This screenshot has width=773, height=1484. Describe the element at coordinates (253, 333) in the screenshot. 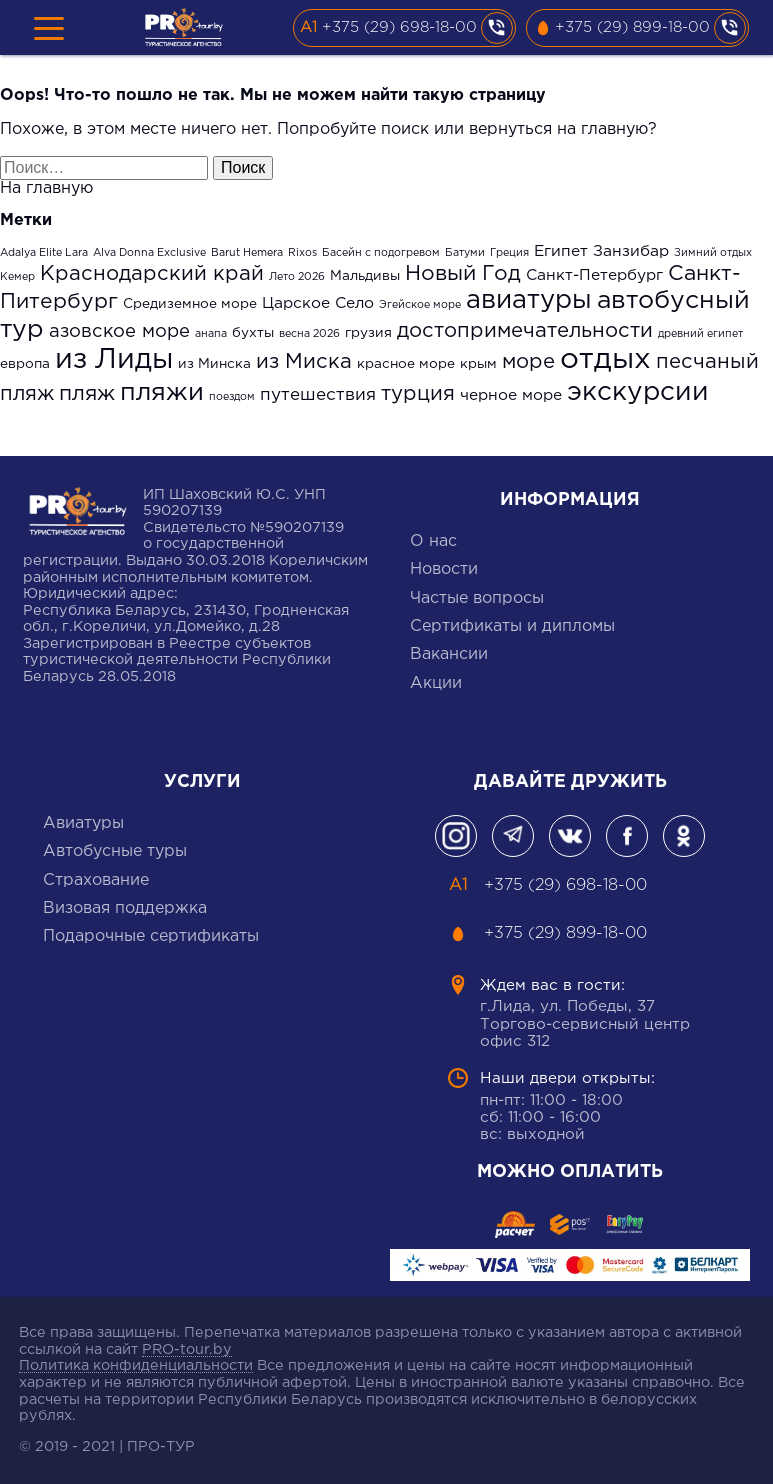

I see `бухты [бухты (2 элемента)]` at that location.